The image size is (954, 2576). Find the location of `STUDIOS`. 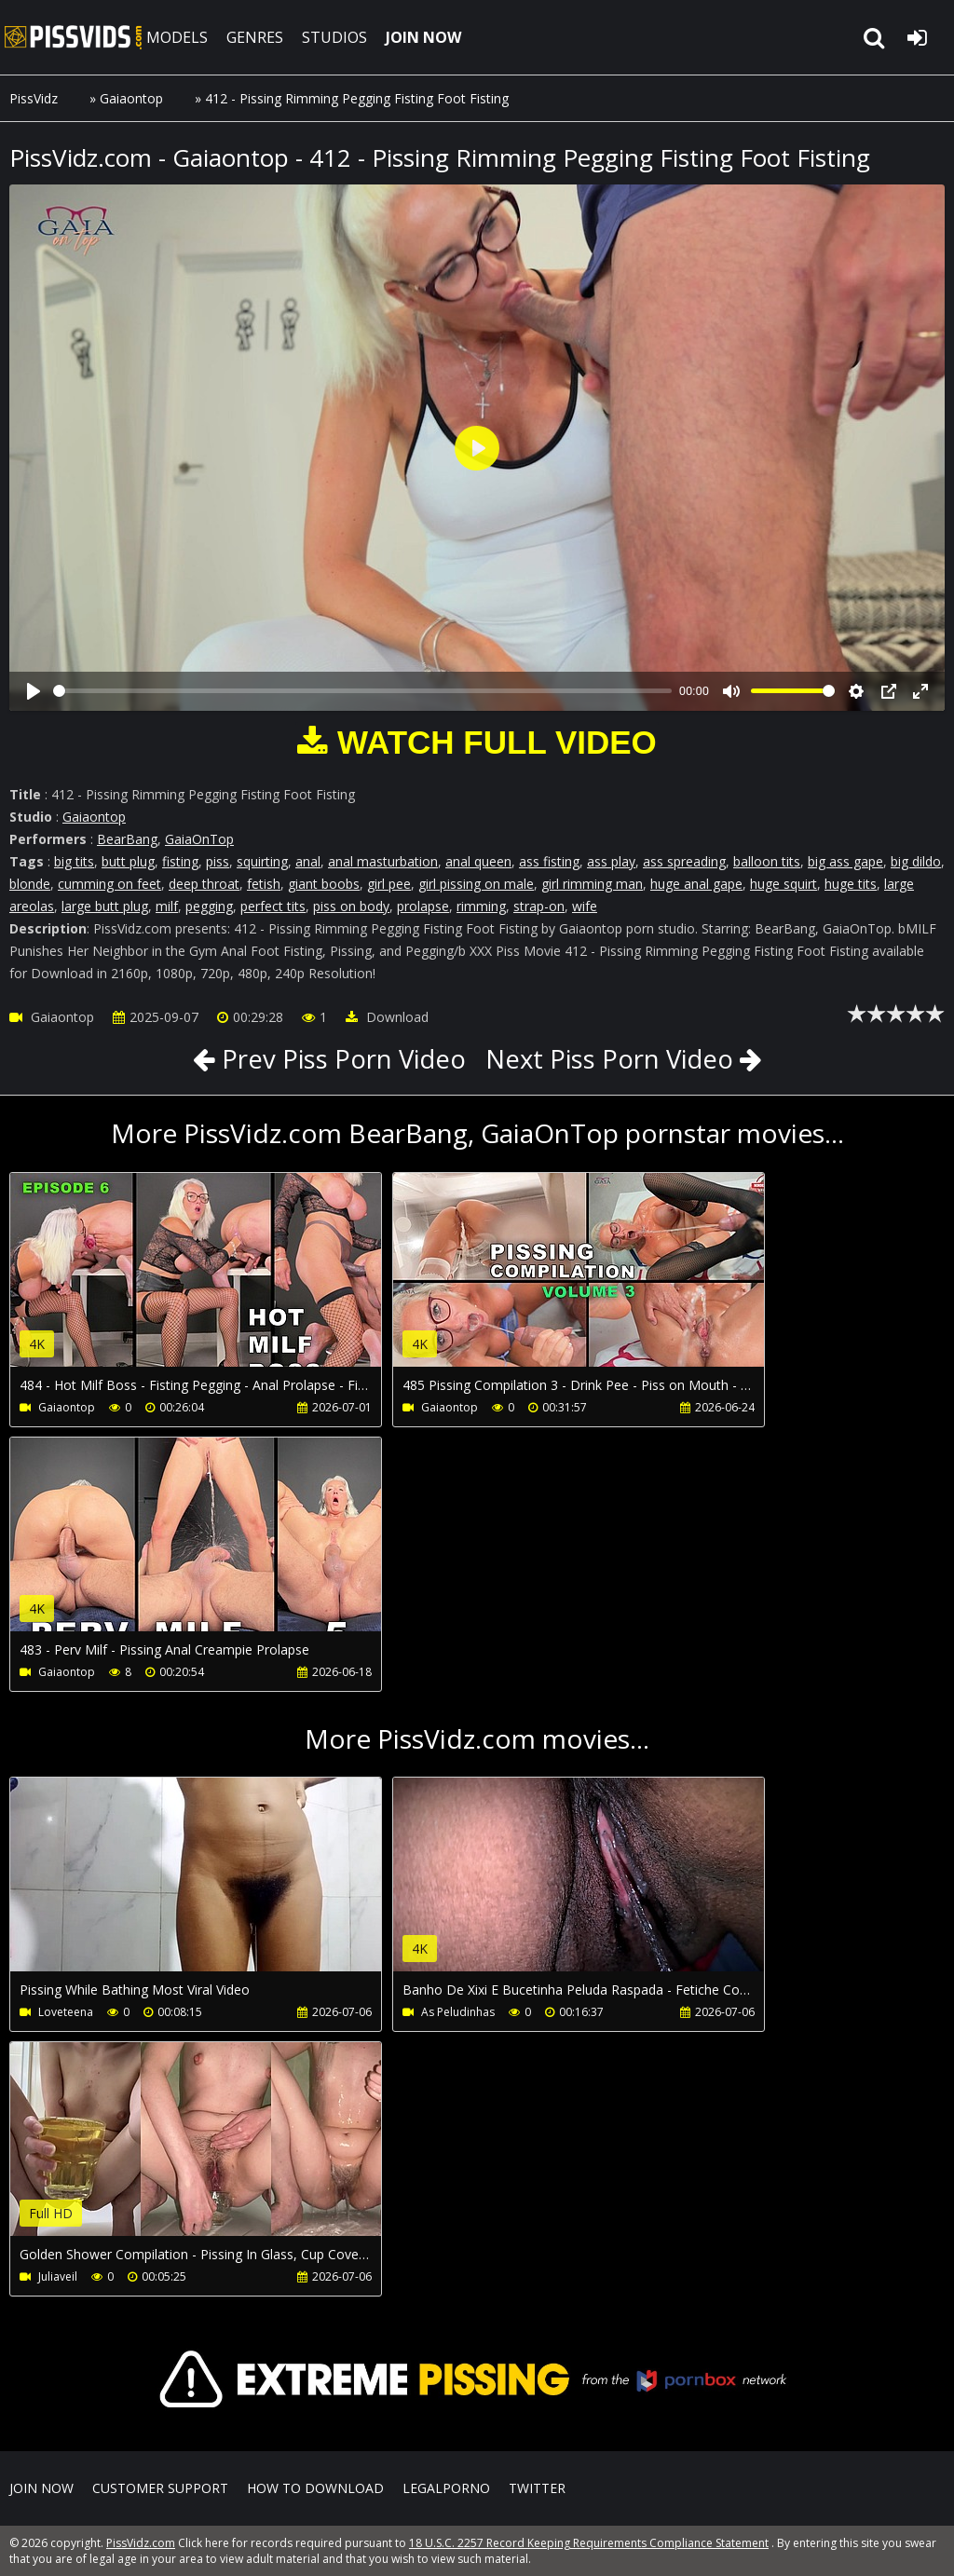

STUDIOS is located at coordinates (337, 37).